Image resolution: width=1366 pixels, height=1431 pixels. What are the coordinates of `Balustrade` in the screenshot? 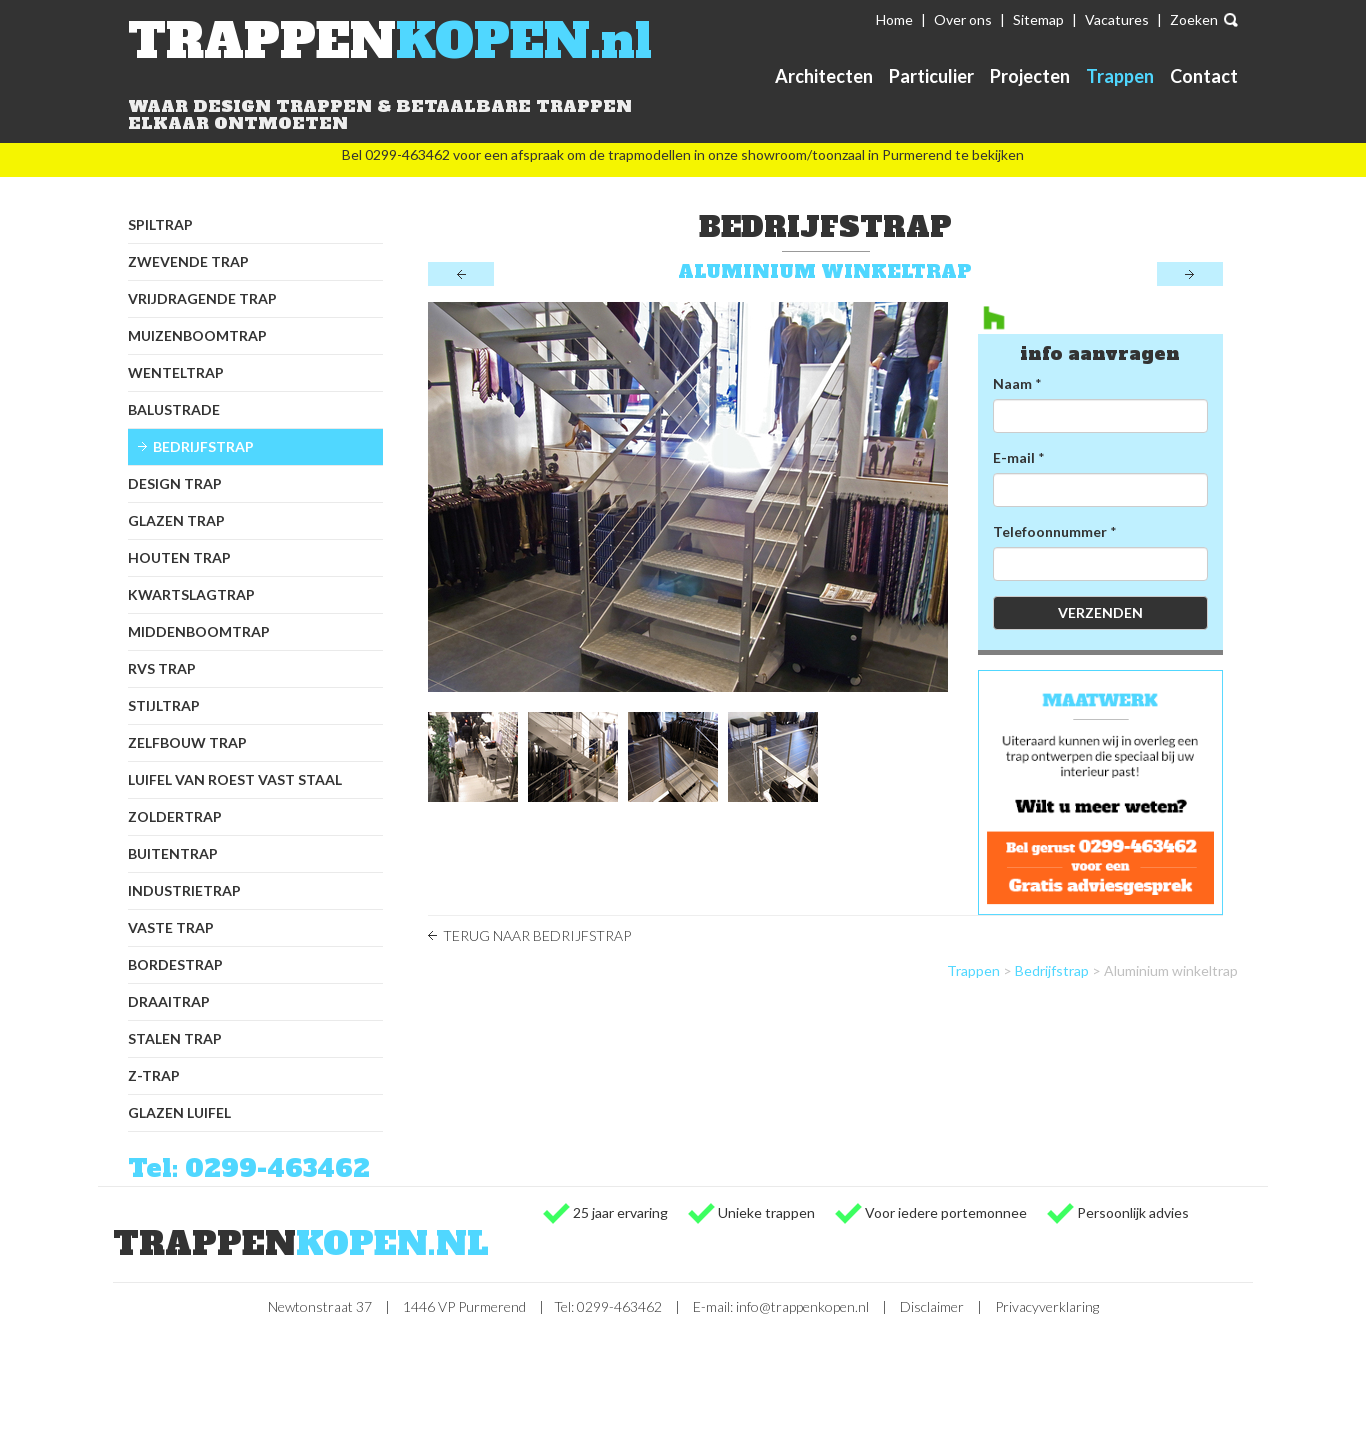 It's located at (174, 409).